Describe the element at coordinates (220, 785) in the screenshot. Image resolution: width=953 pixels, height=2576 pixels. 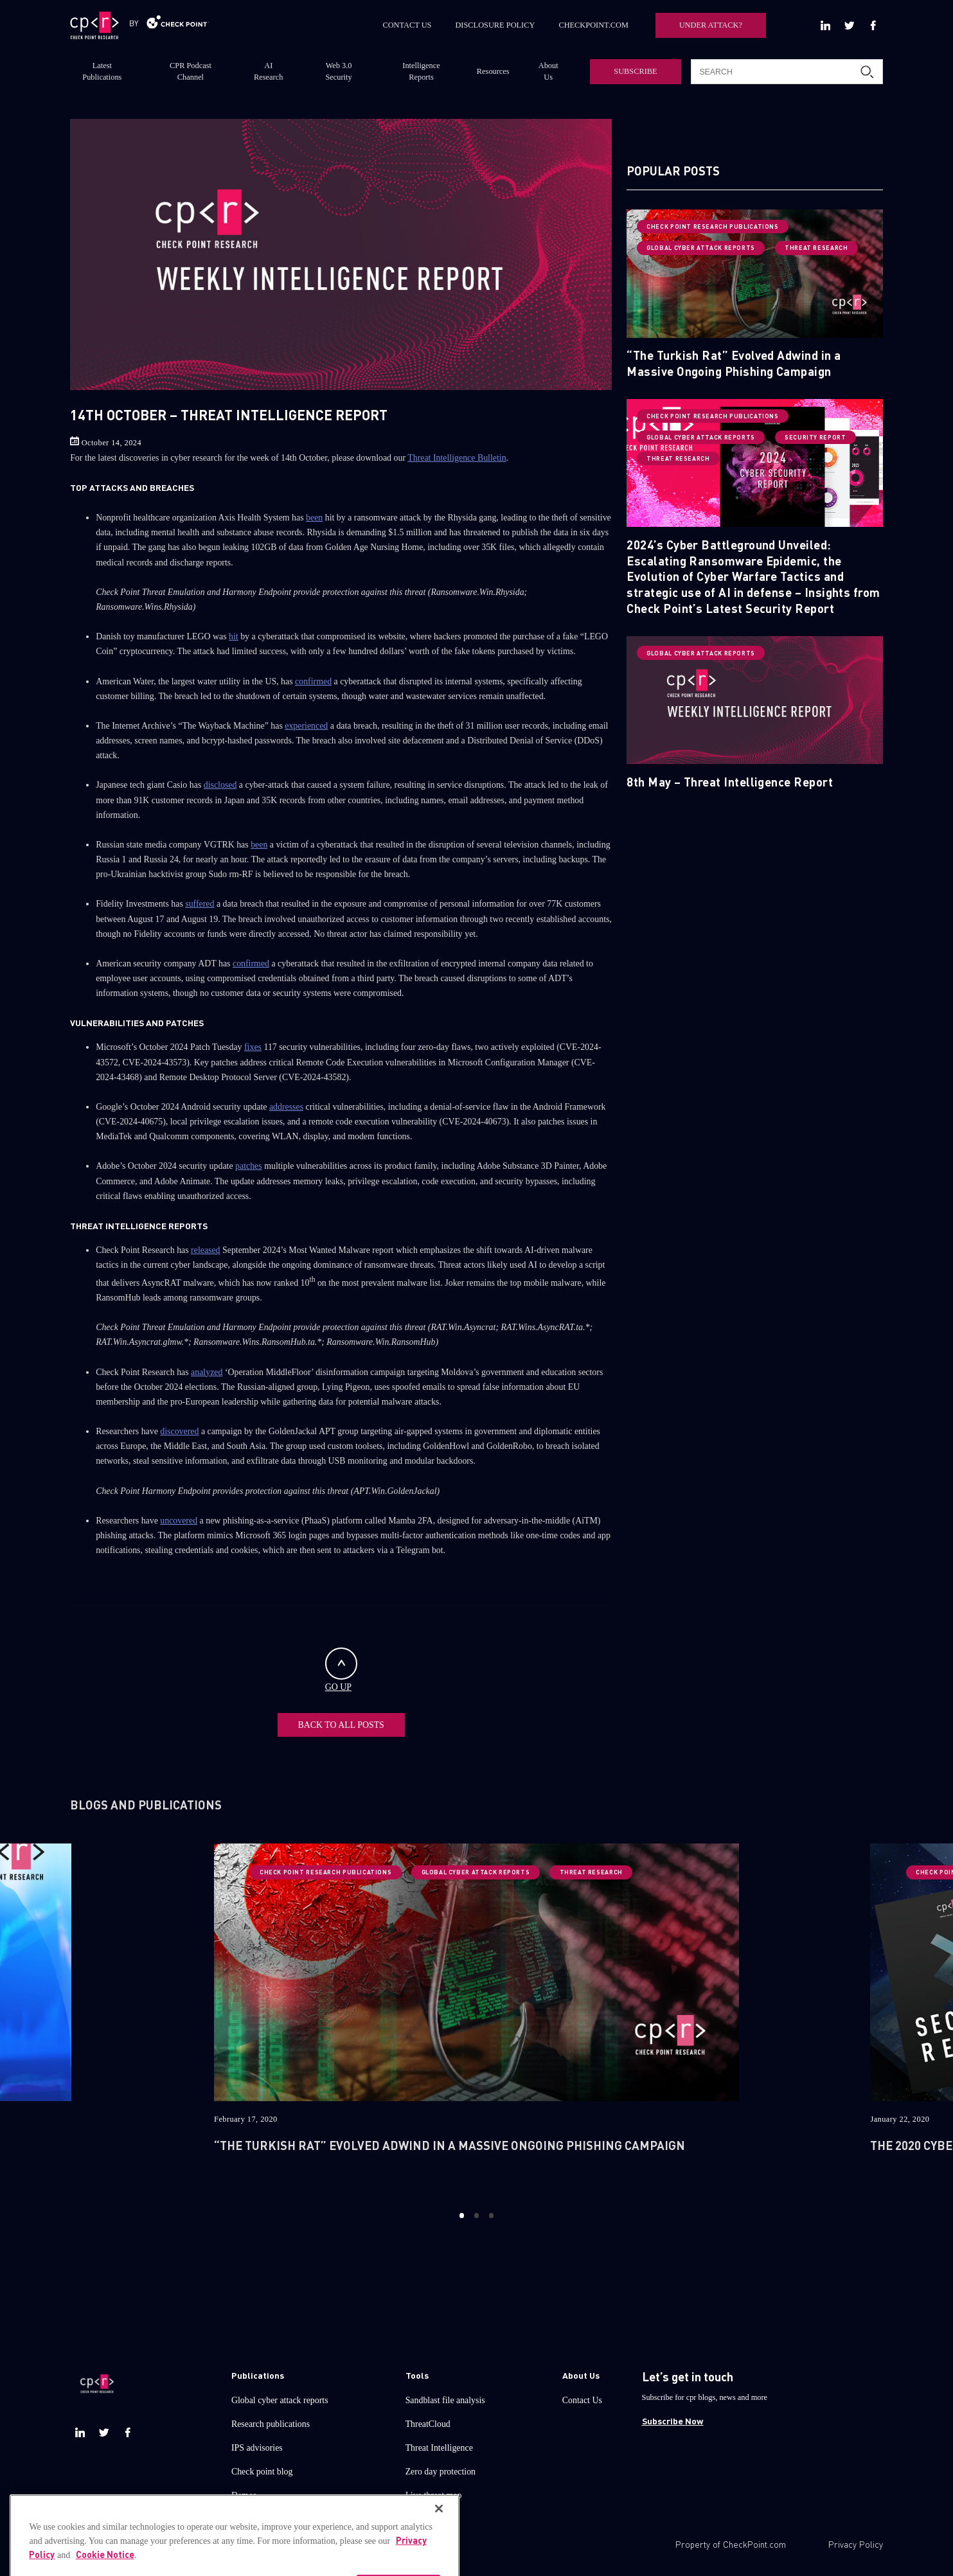
I see `disclosed` at that location.